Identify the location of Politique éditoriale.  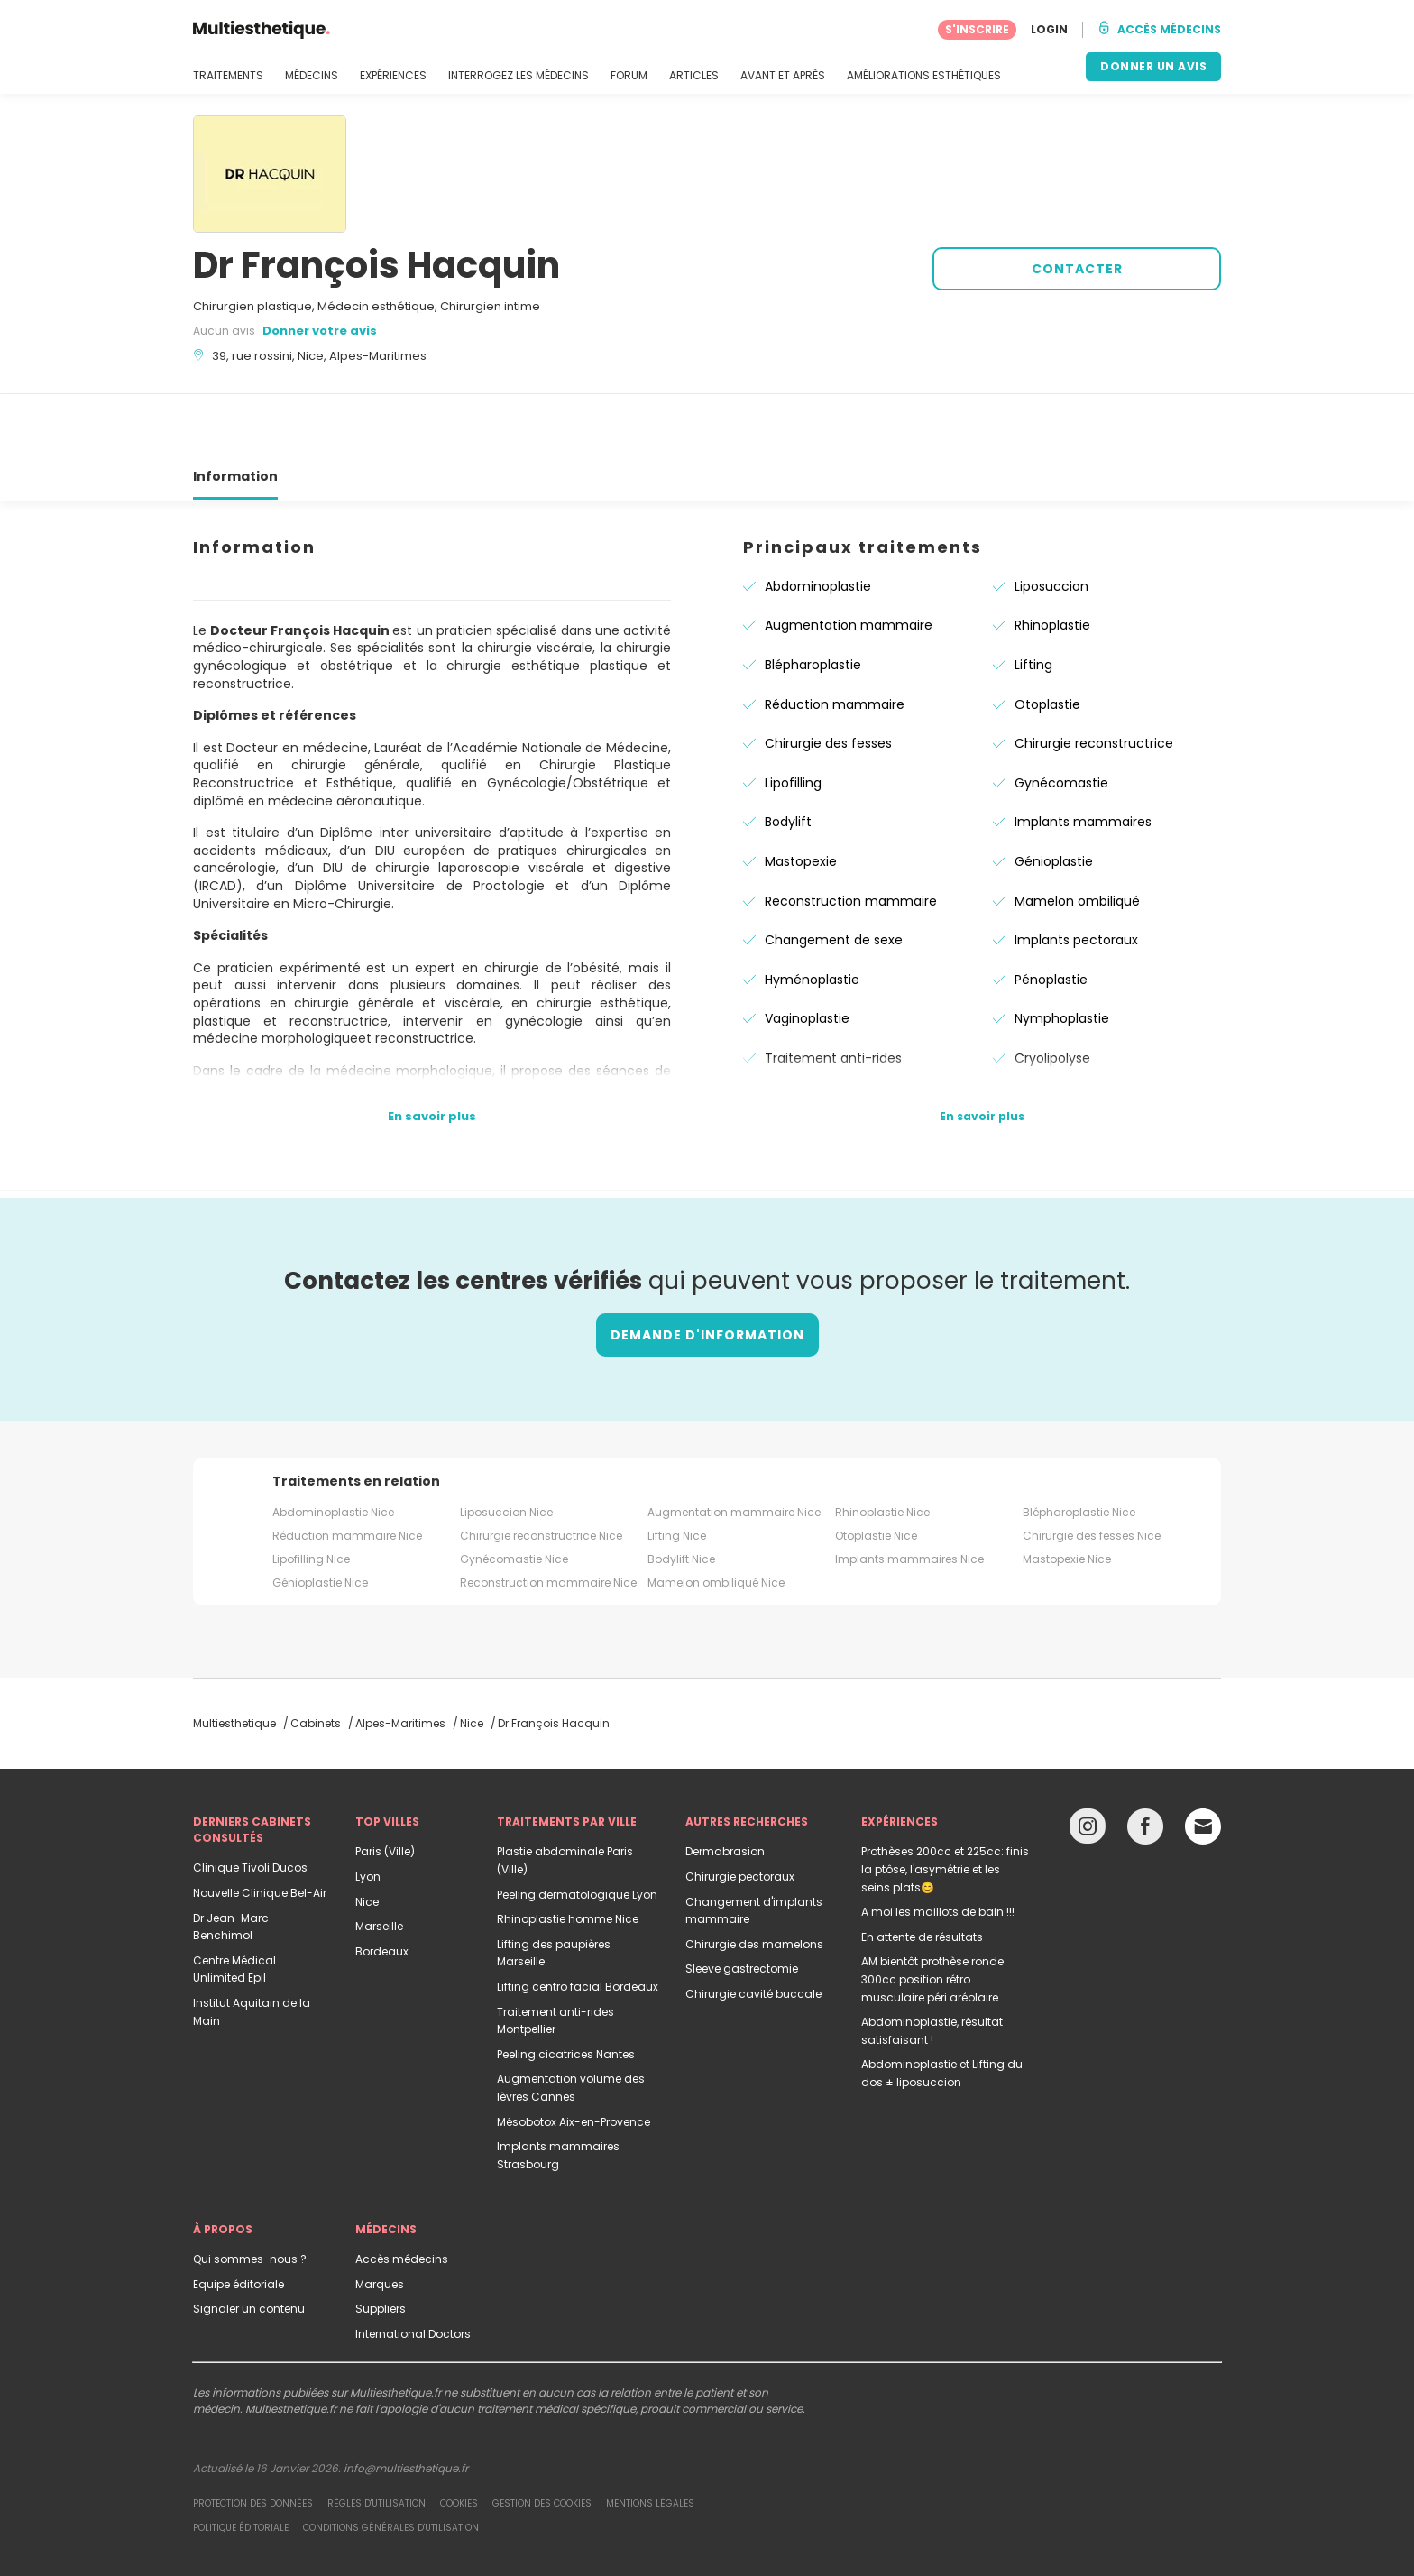
(241, 2463).